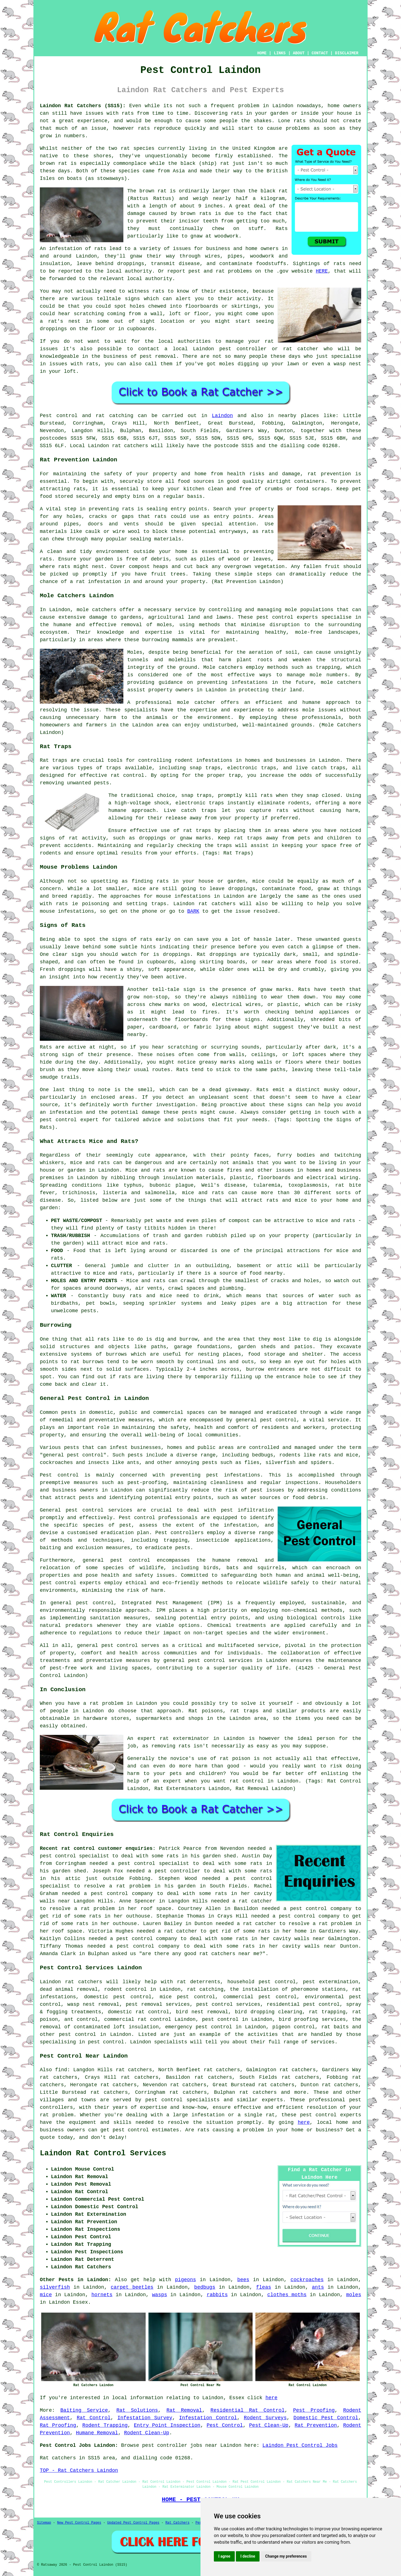 This screenshot has width=401, height=2576. What do you see at coordinates (125, 1989) in the screenshot?
I see `rodent control` at bounding box center [125, 1989].